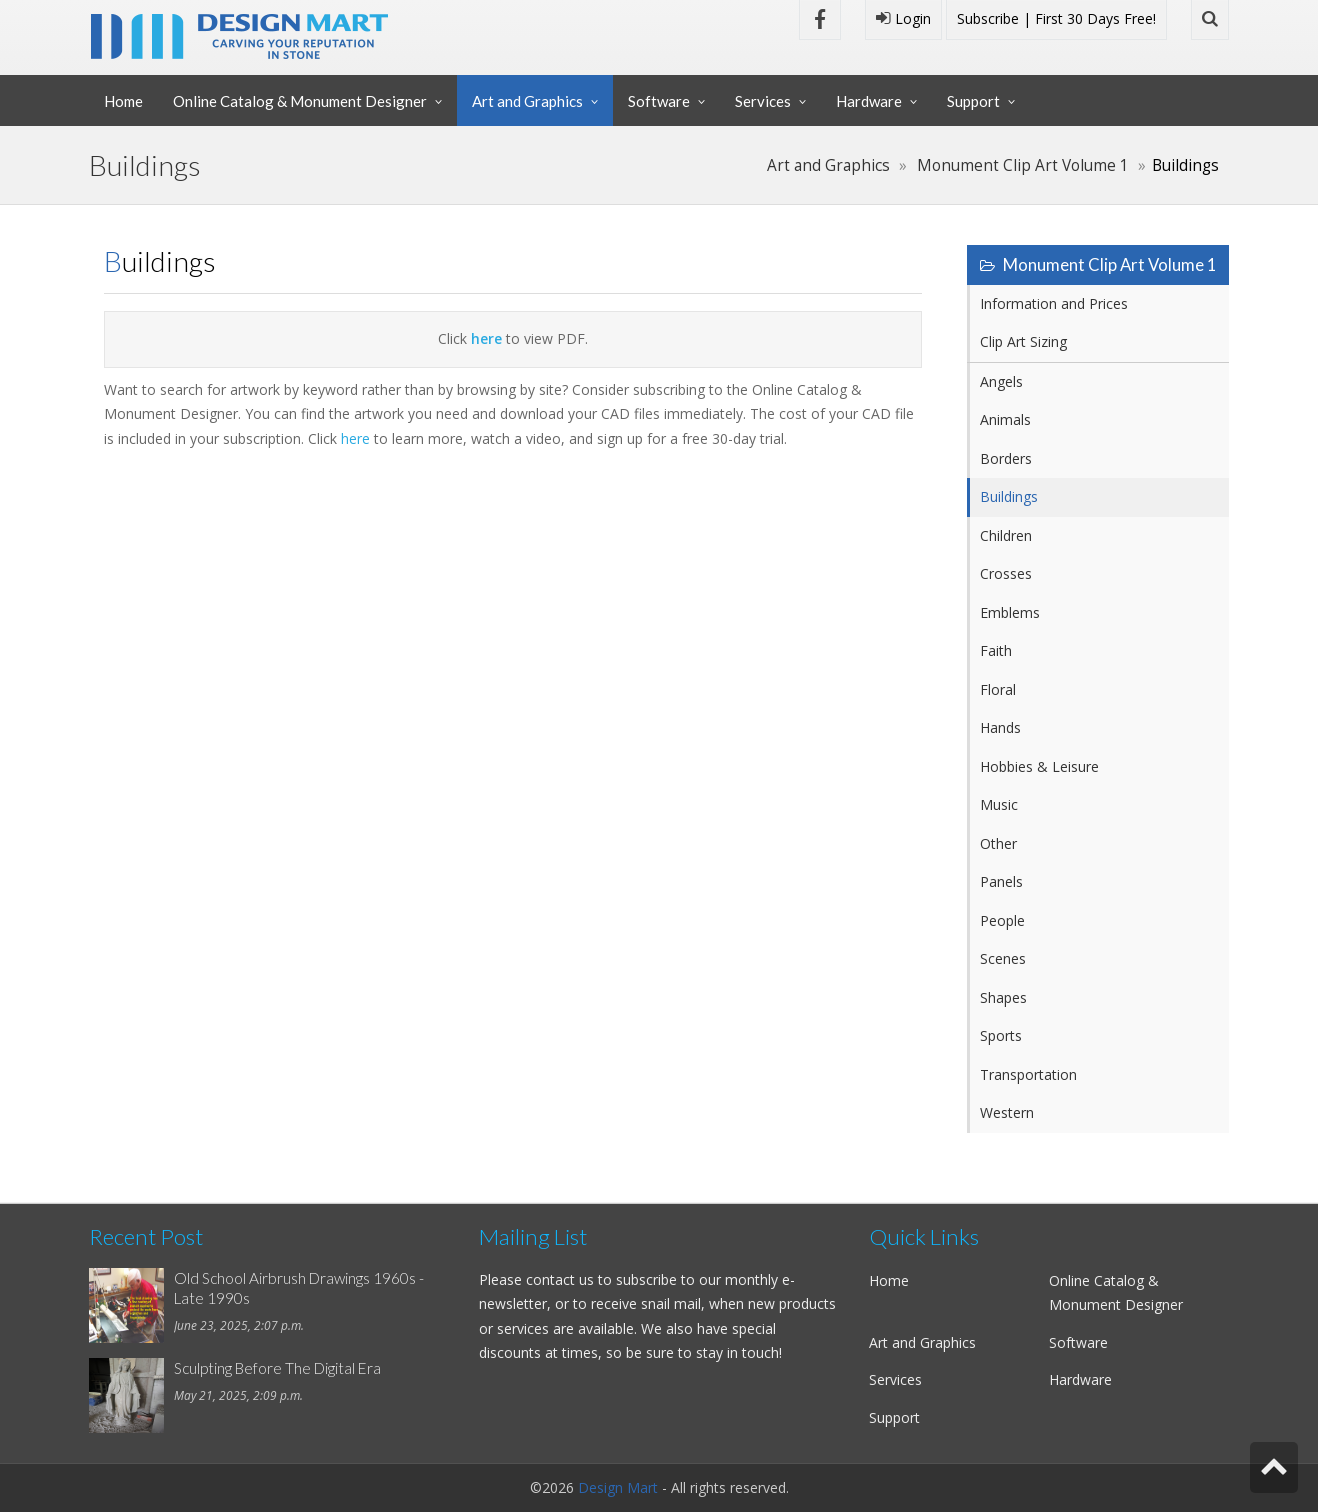 This screenshot has height=1512, width=1318. What do you see at coordinates (998, 843) in the screenshot?
I see `Other` at bounding box center [998, 843].